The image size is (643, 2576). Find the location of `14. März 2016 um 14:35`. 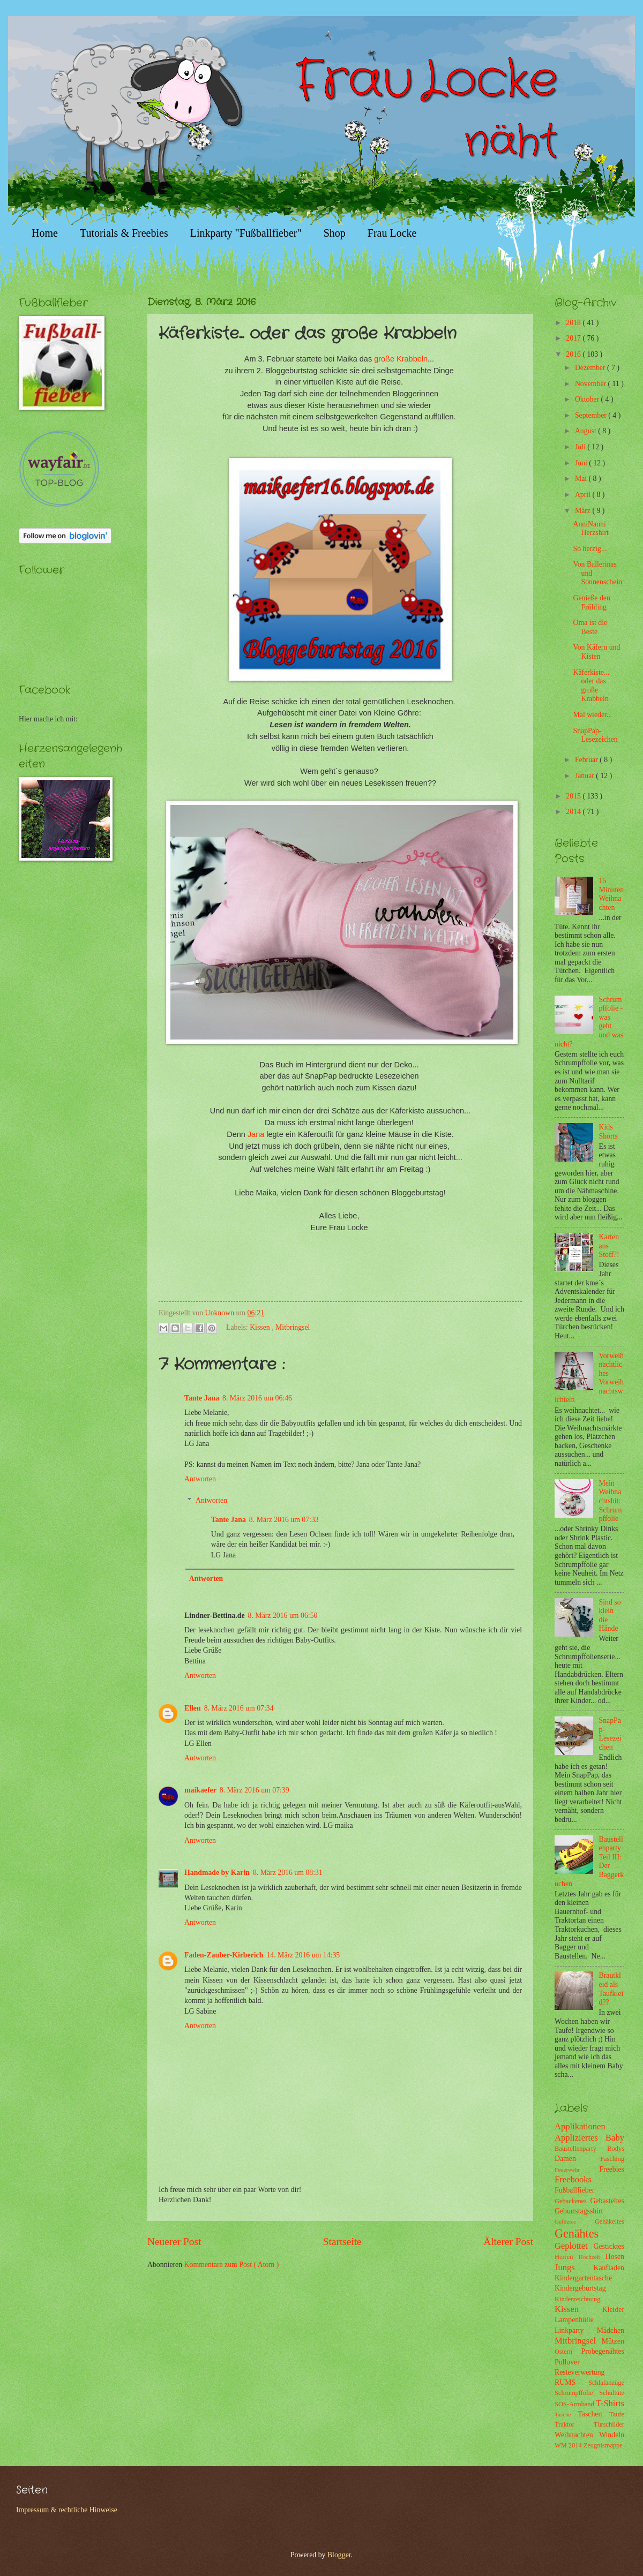

14. März 2016 um 14:35 is located at coordinates (303, 1955).